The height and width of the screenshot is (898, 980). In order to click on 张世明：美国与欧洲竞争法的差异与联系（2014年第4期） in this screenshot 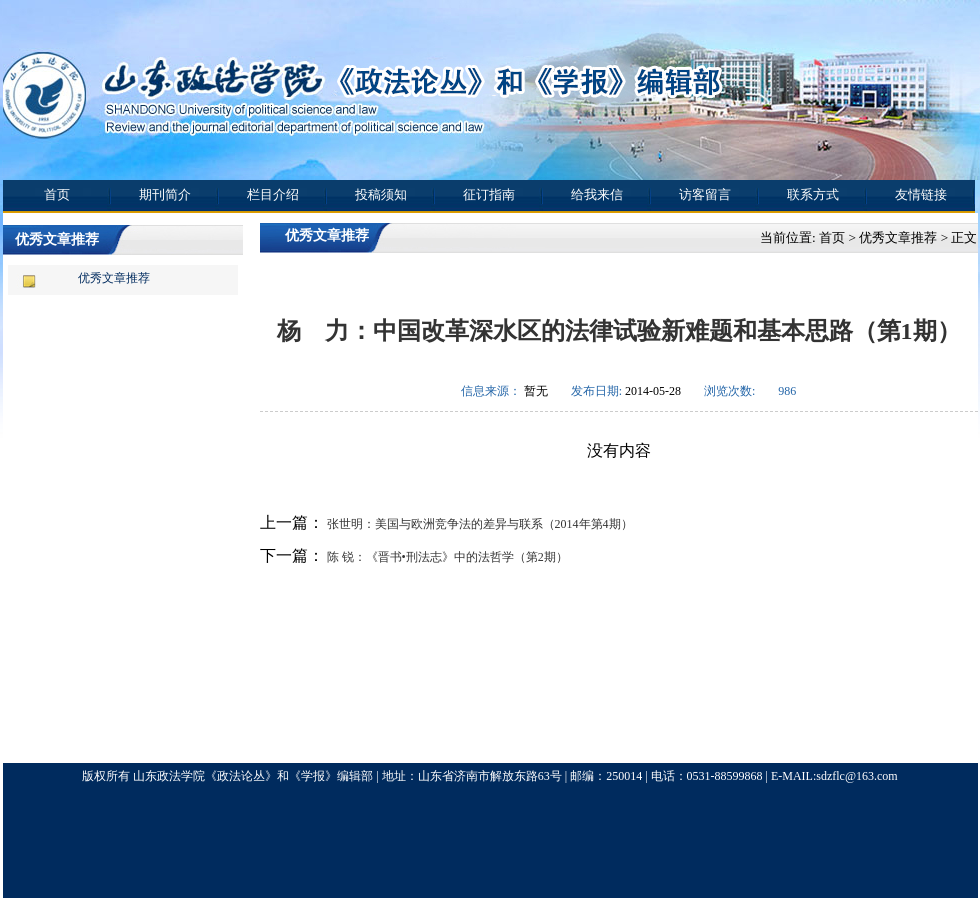, I will do `click(478, 524)`.